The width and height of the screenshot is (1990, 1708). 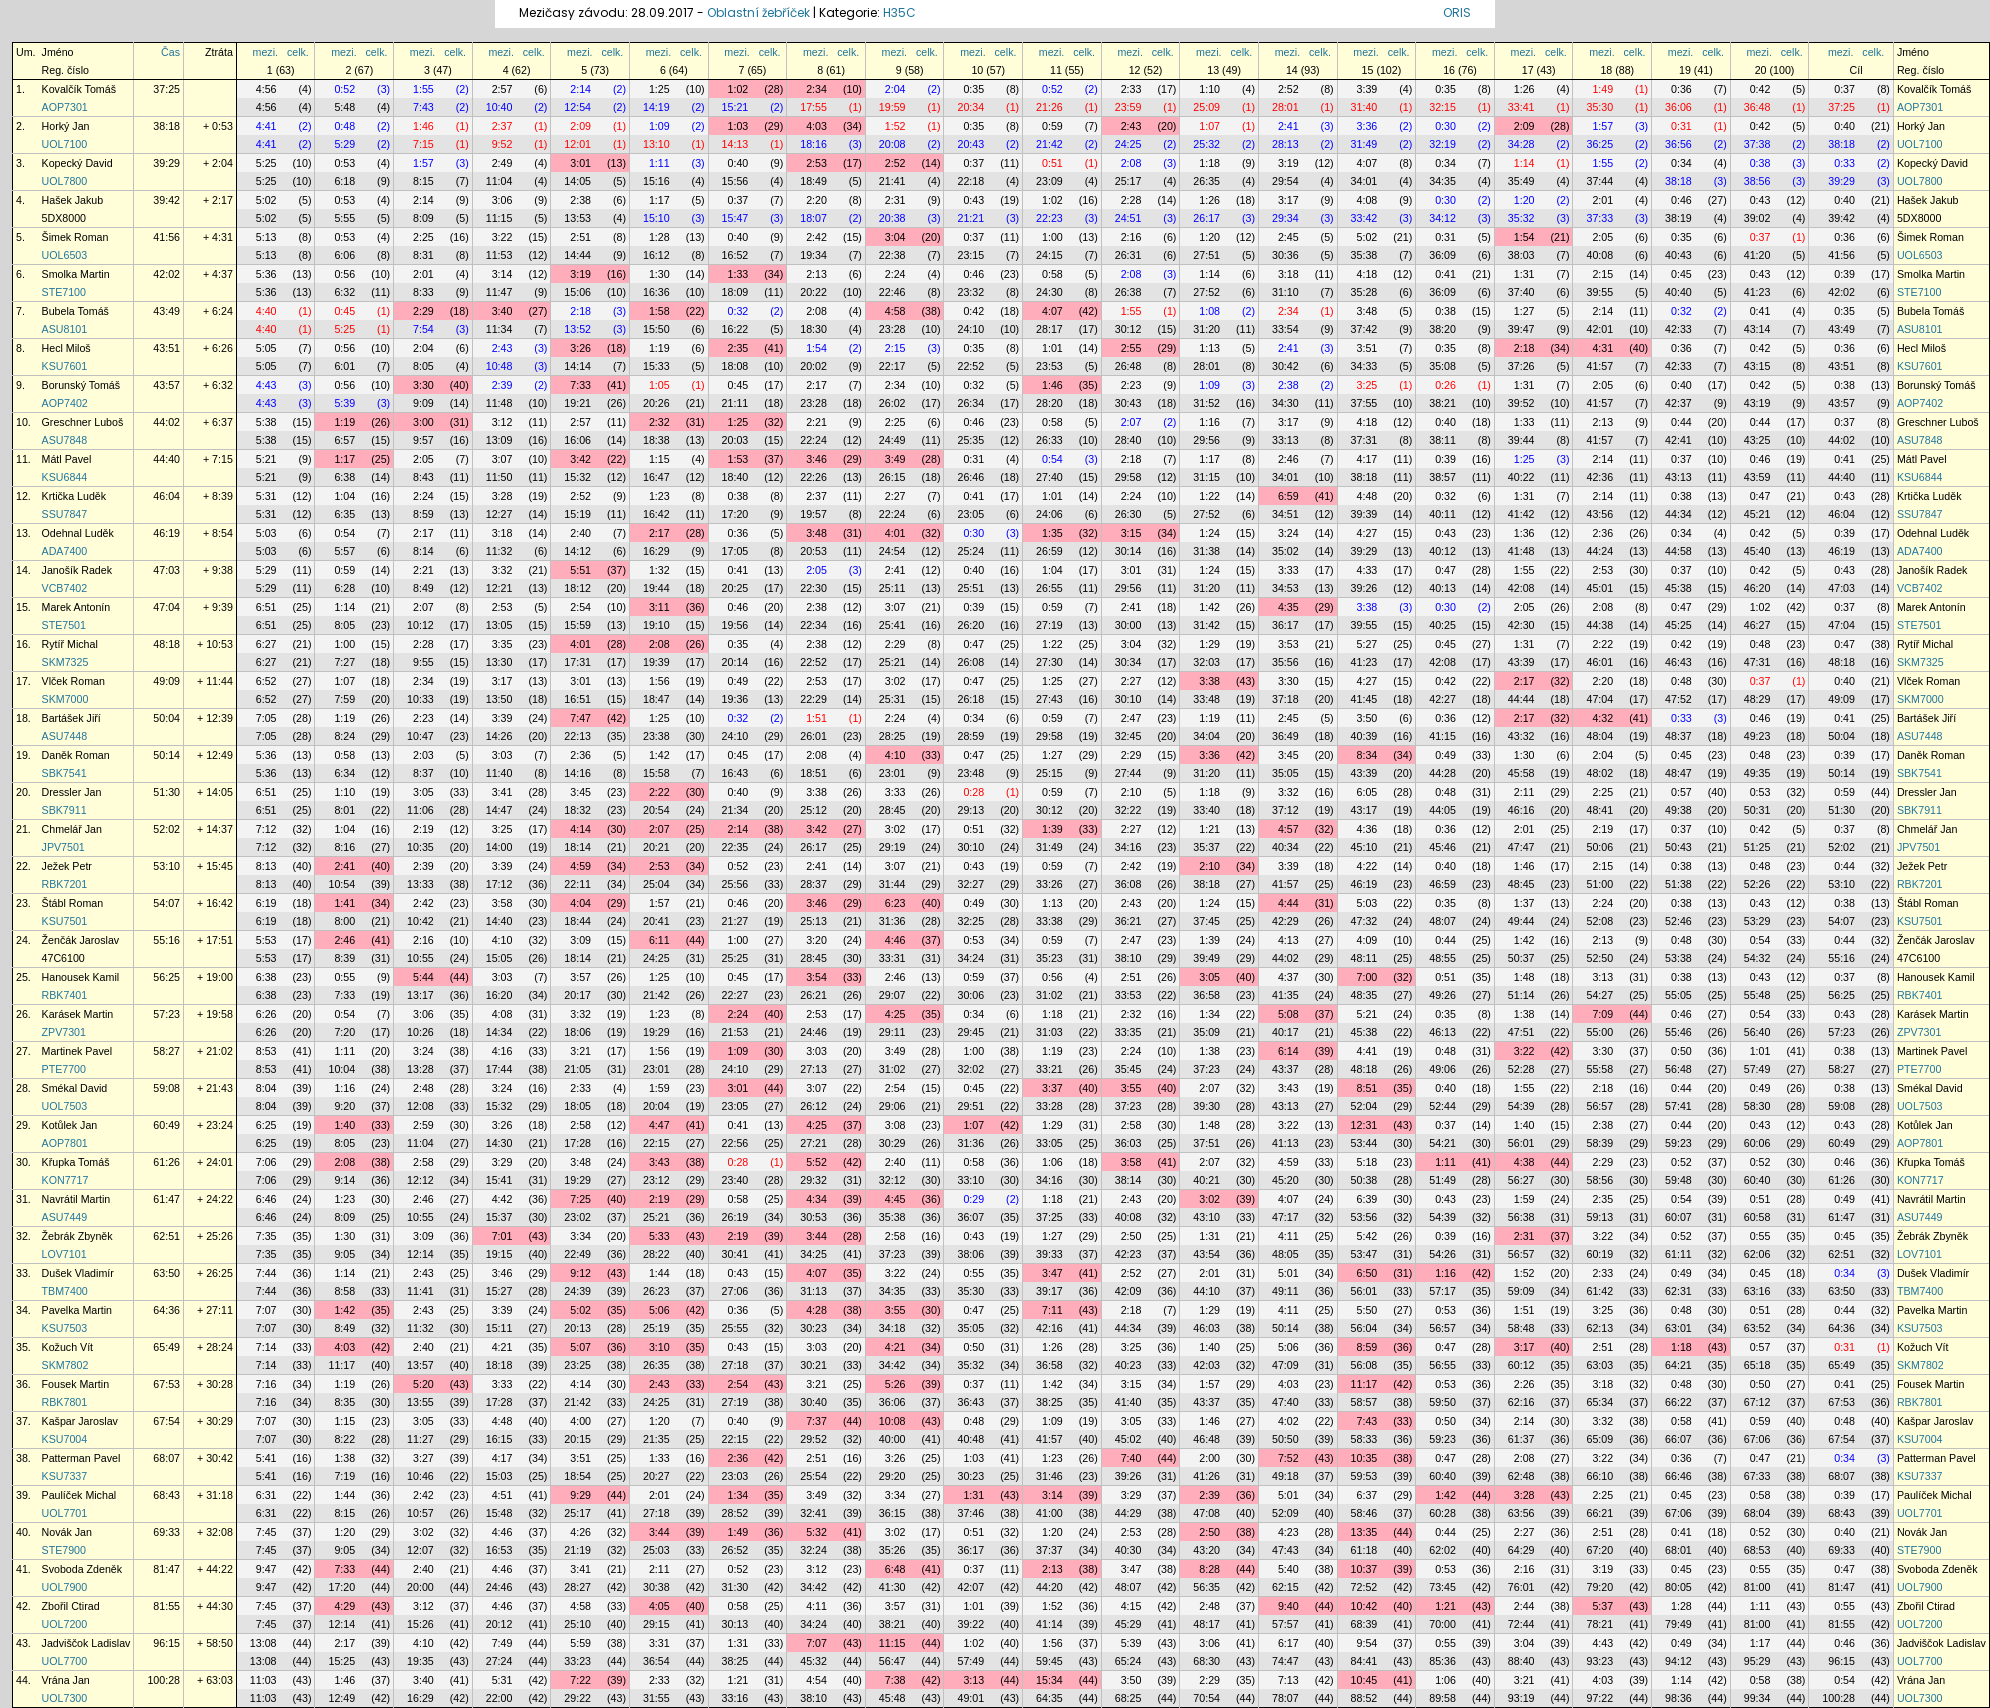 I want to click on 33:31, so click(x=892, y=958).